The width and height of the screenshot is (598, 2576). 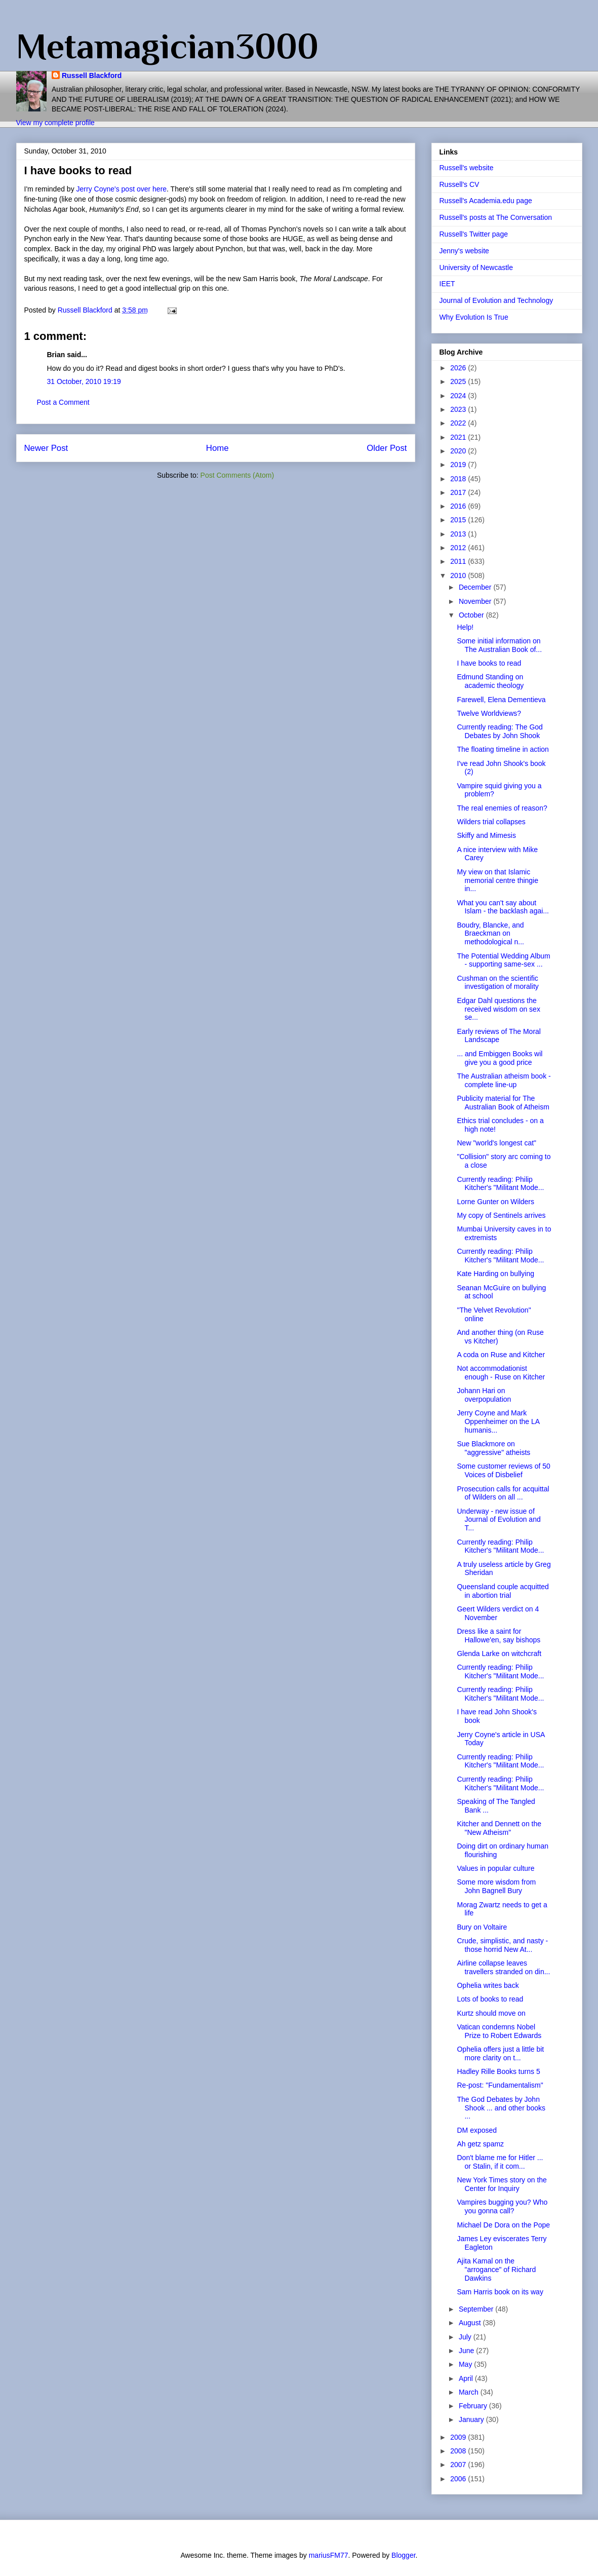 What do you see at coordinates (167, 46) in the screenshot?
I see `Metamagician3000` at bounding box center [167, 46].